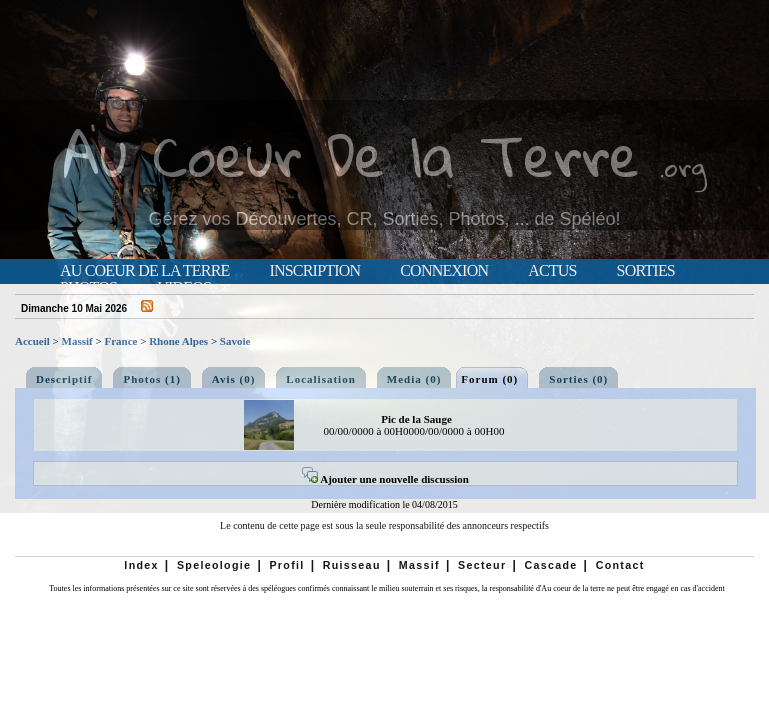 The image size is (769, 720). What do you see at coordinates (144, 271) in the screenshot?
I see `Au Coeur de la Terre` at bounding box center [144, 271].